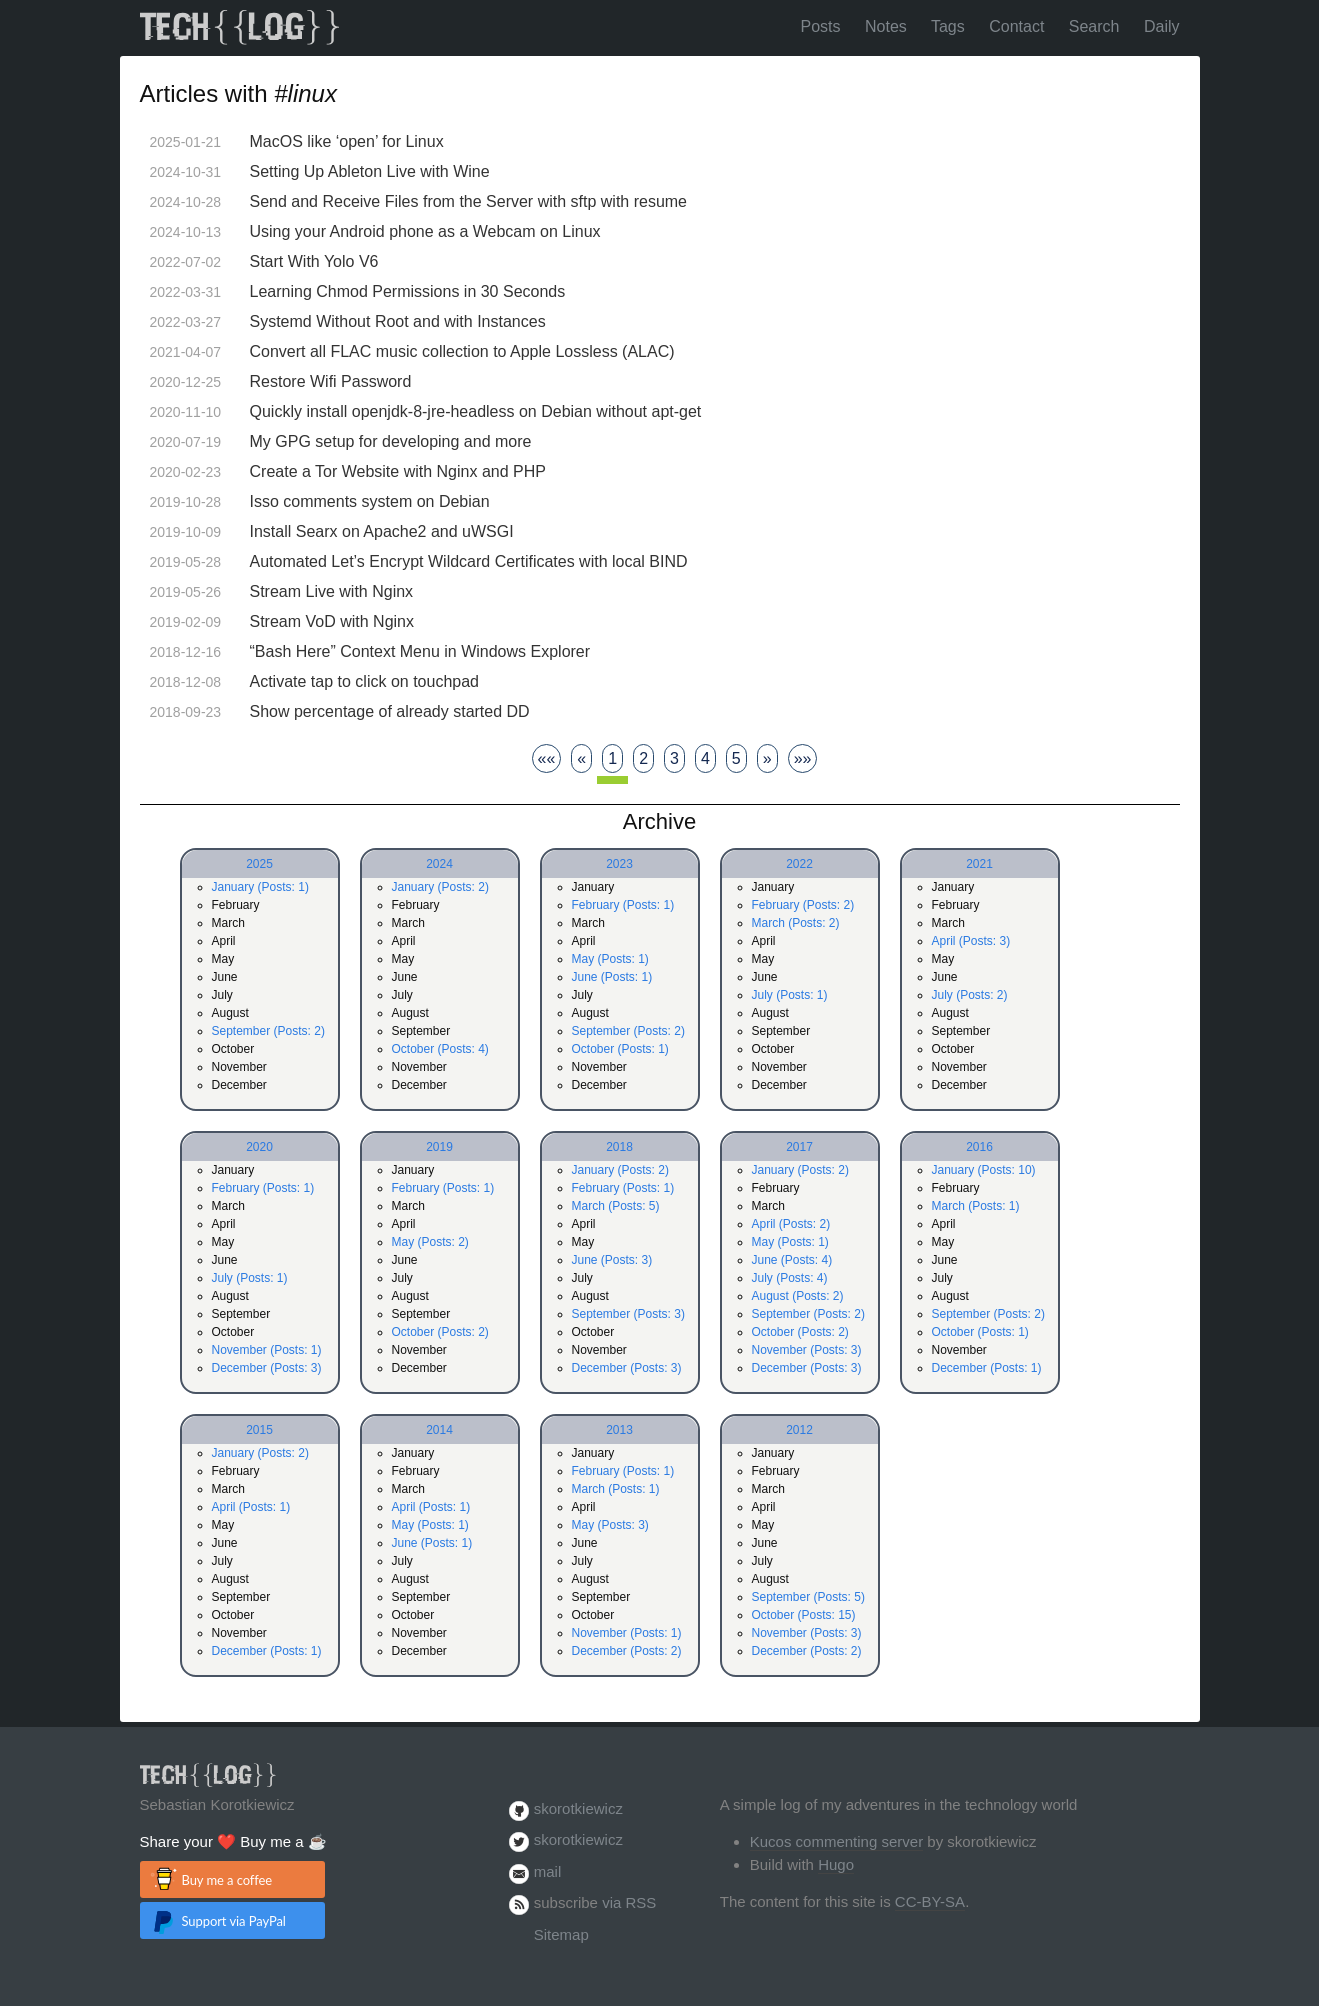 The width and height of the screenshot is (1319, 2006). What do you see at coordinates (1016, 26) in the screenshot?
I see `Contact` at bounding box center [1016, 26].